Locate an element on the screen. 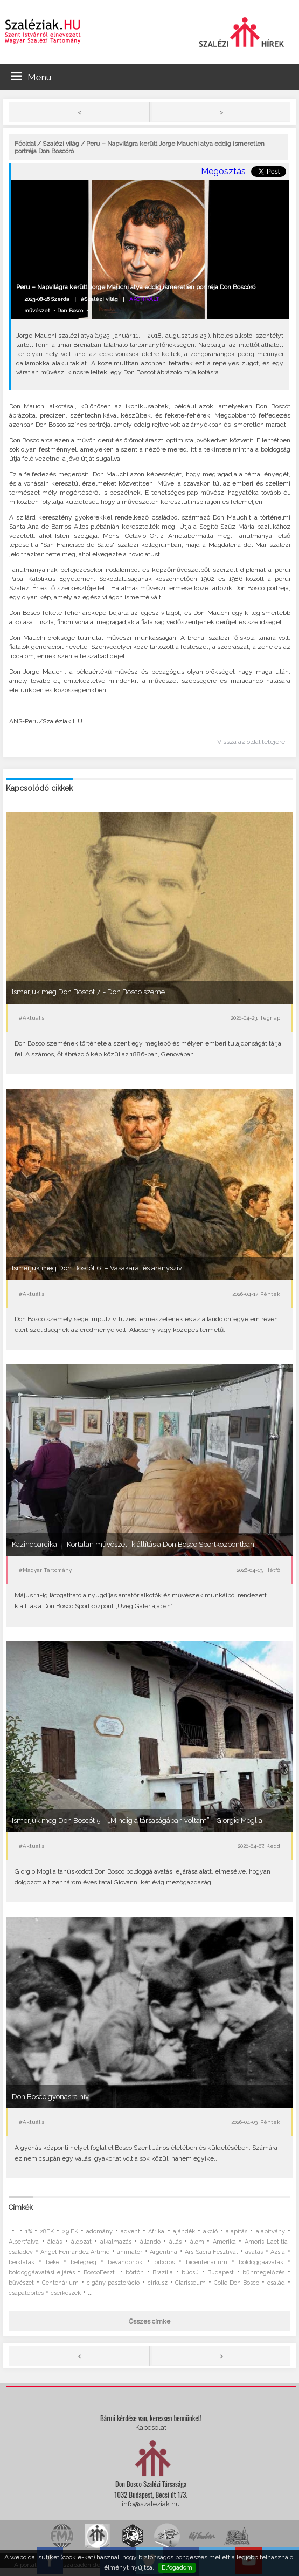  Kapcsolat is located at coordinates (150, 2427).